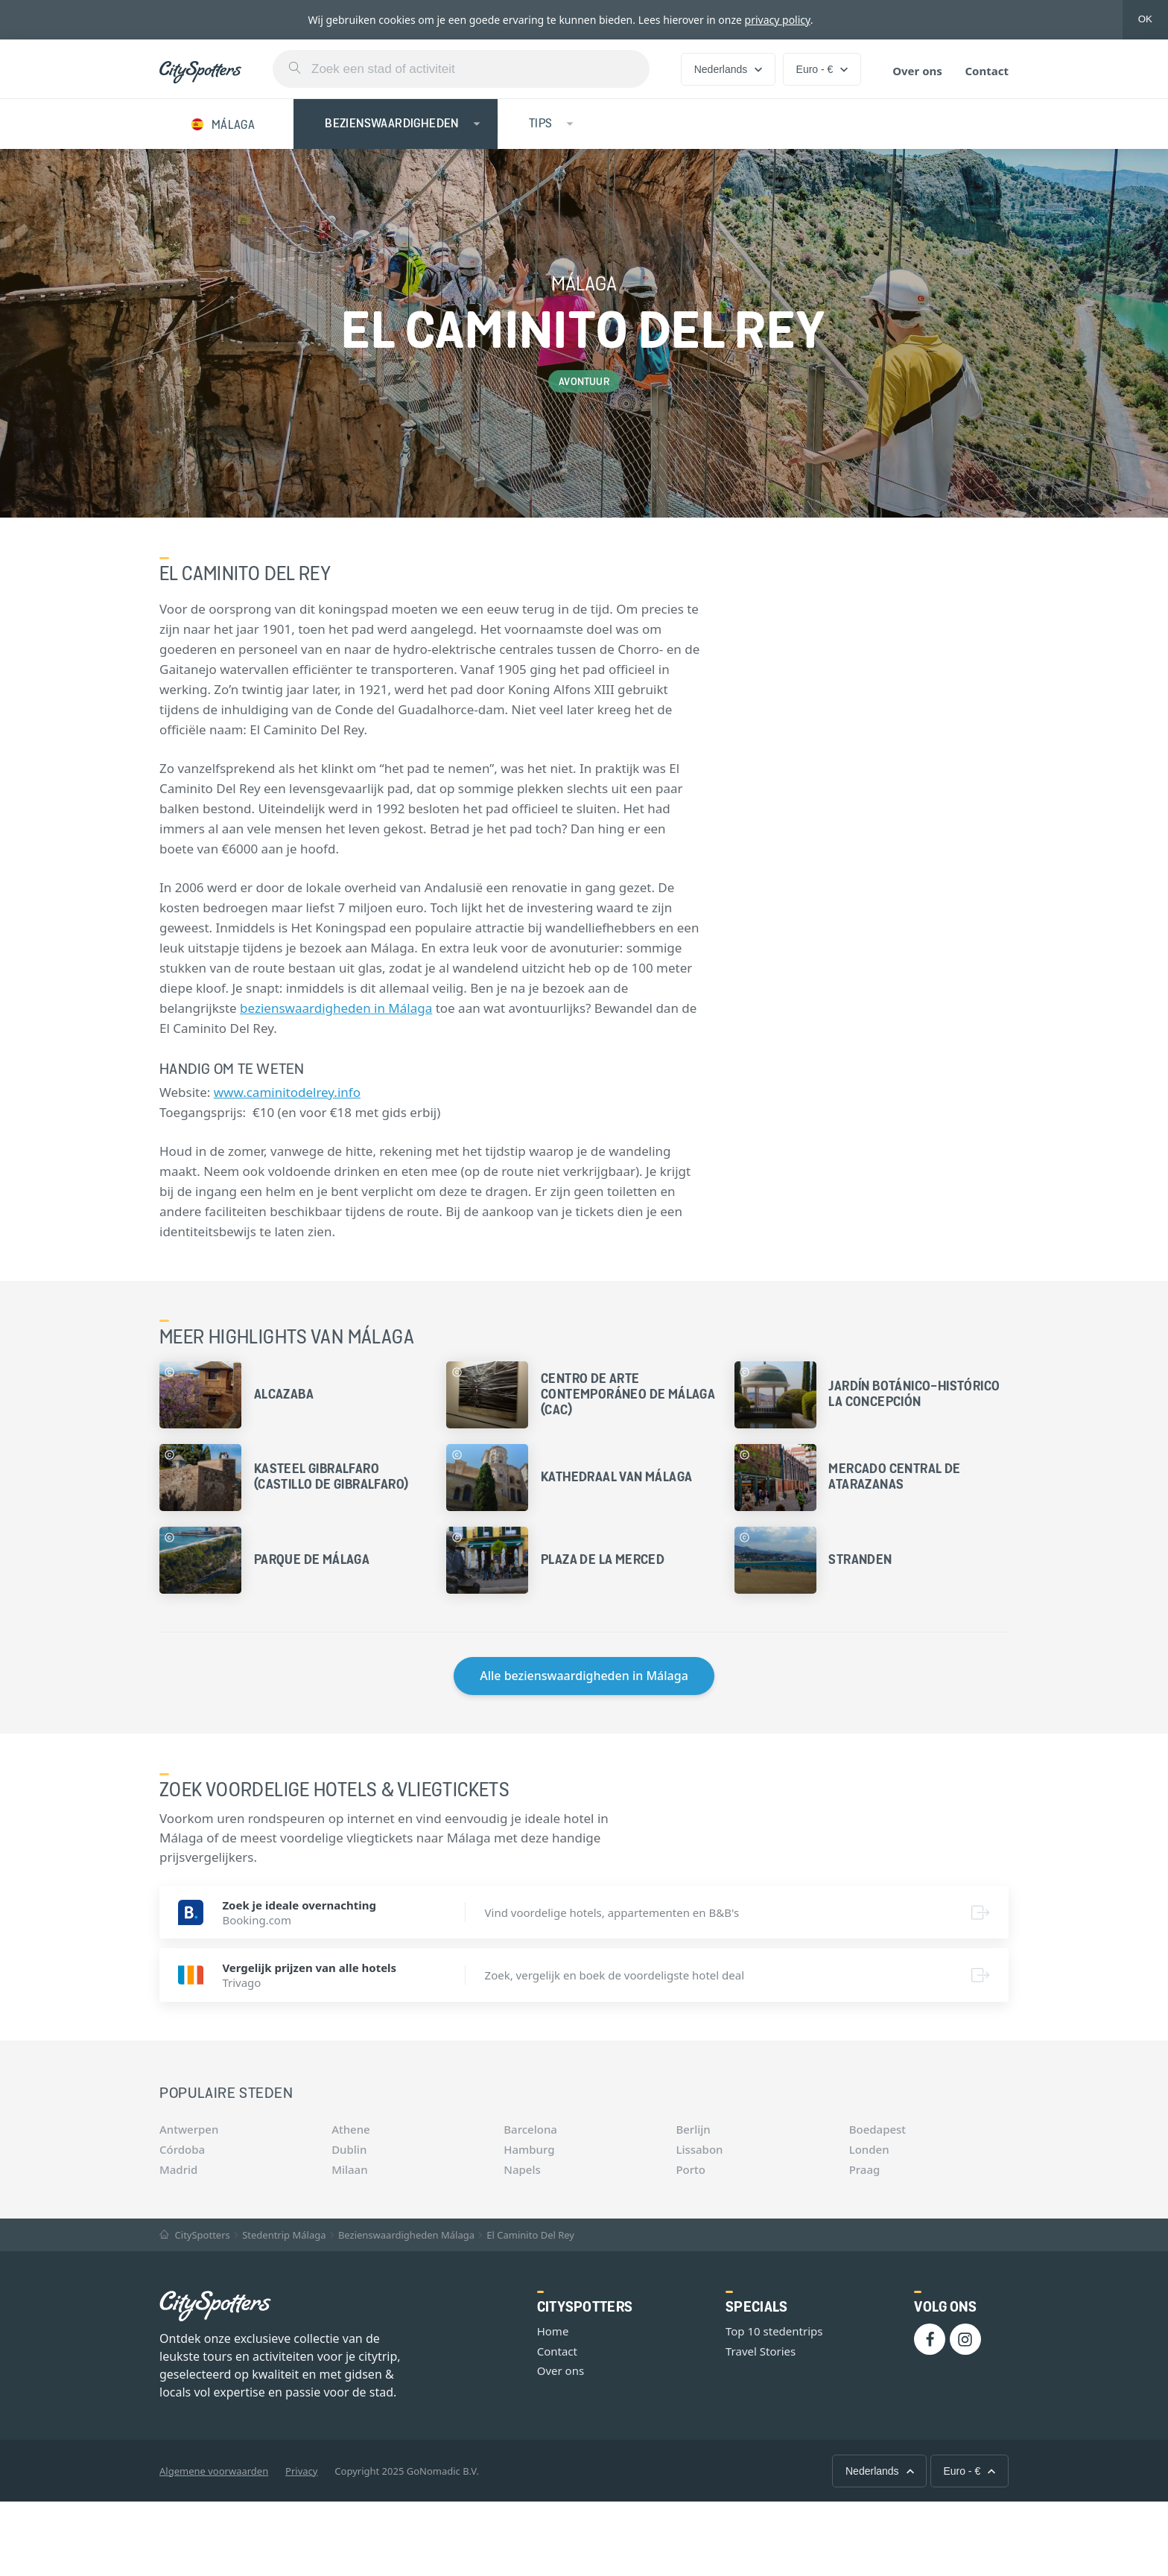 The height and width of the screenshot is (2576, 1168). I want to click on Bezienswaardigheden Málaga, so click(406, 2235).